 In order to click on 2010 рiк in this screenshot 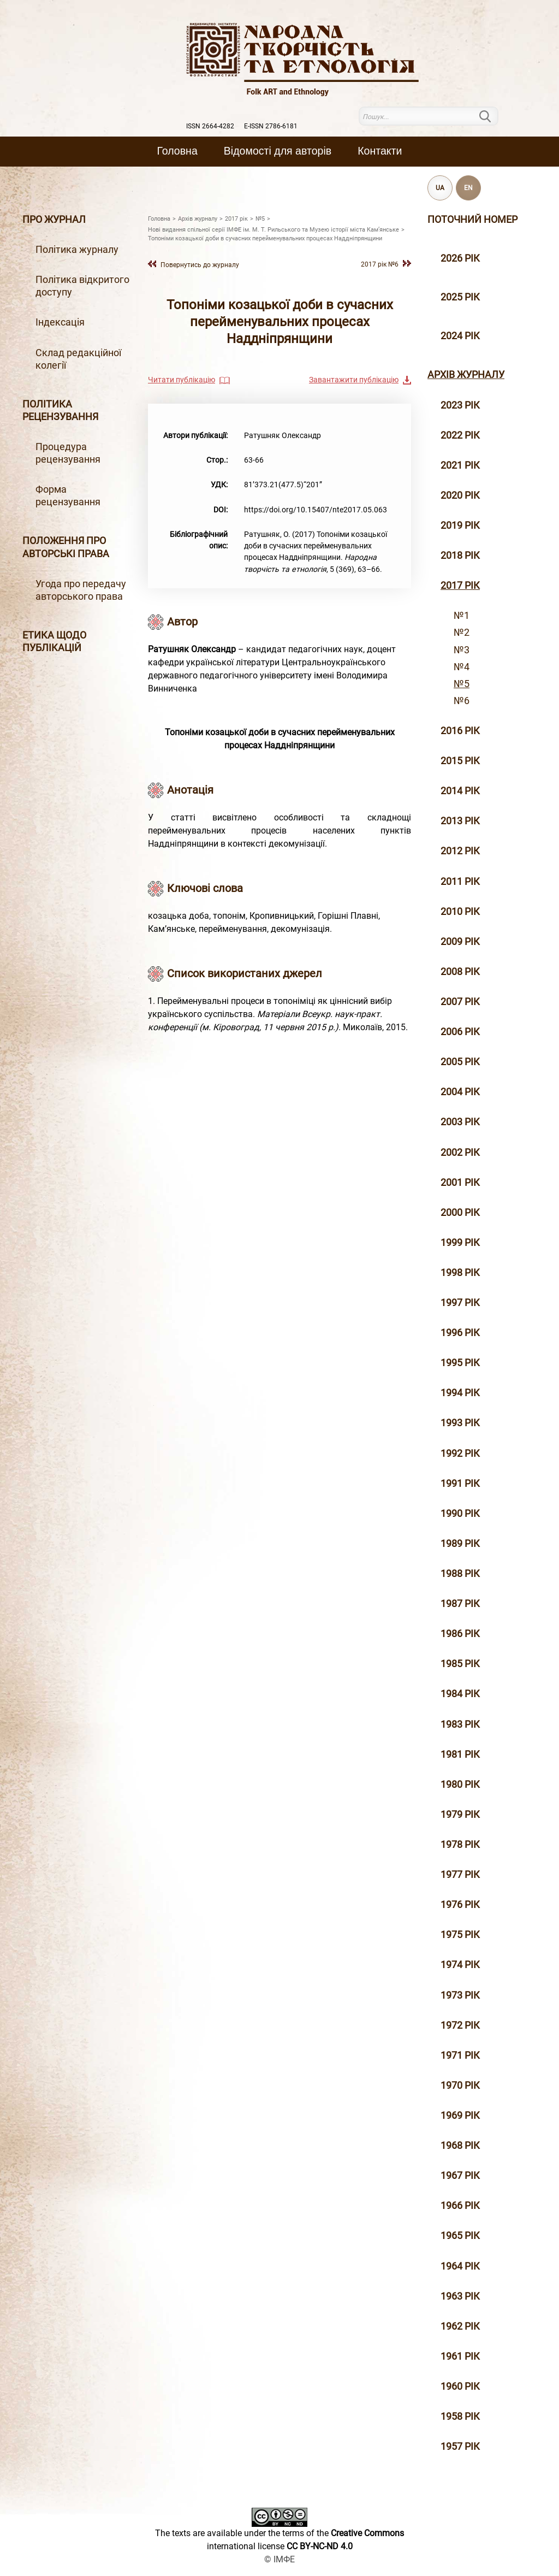, I will do `click(460, 911)`.